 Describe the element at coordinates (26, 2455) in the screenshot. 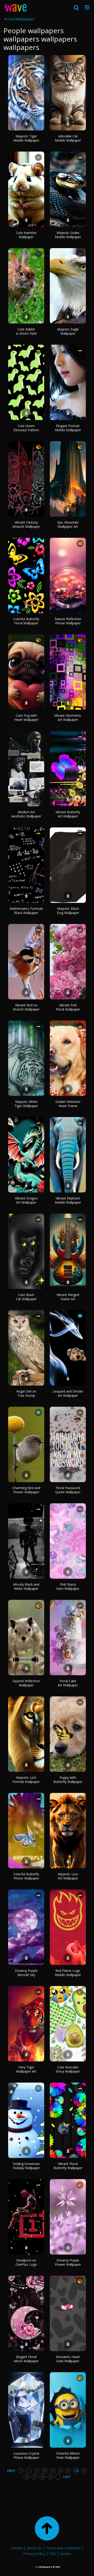

I see `Luxurious Crystal Phone Wallpaper` at that location.